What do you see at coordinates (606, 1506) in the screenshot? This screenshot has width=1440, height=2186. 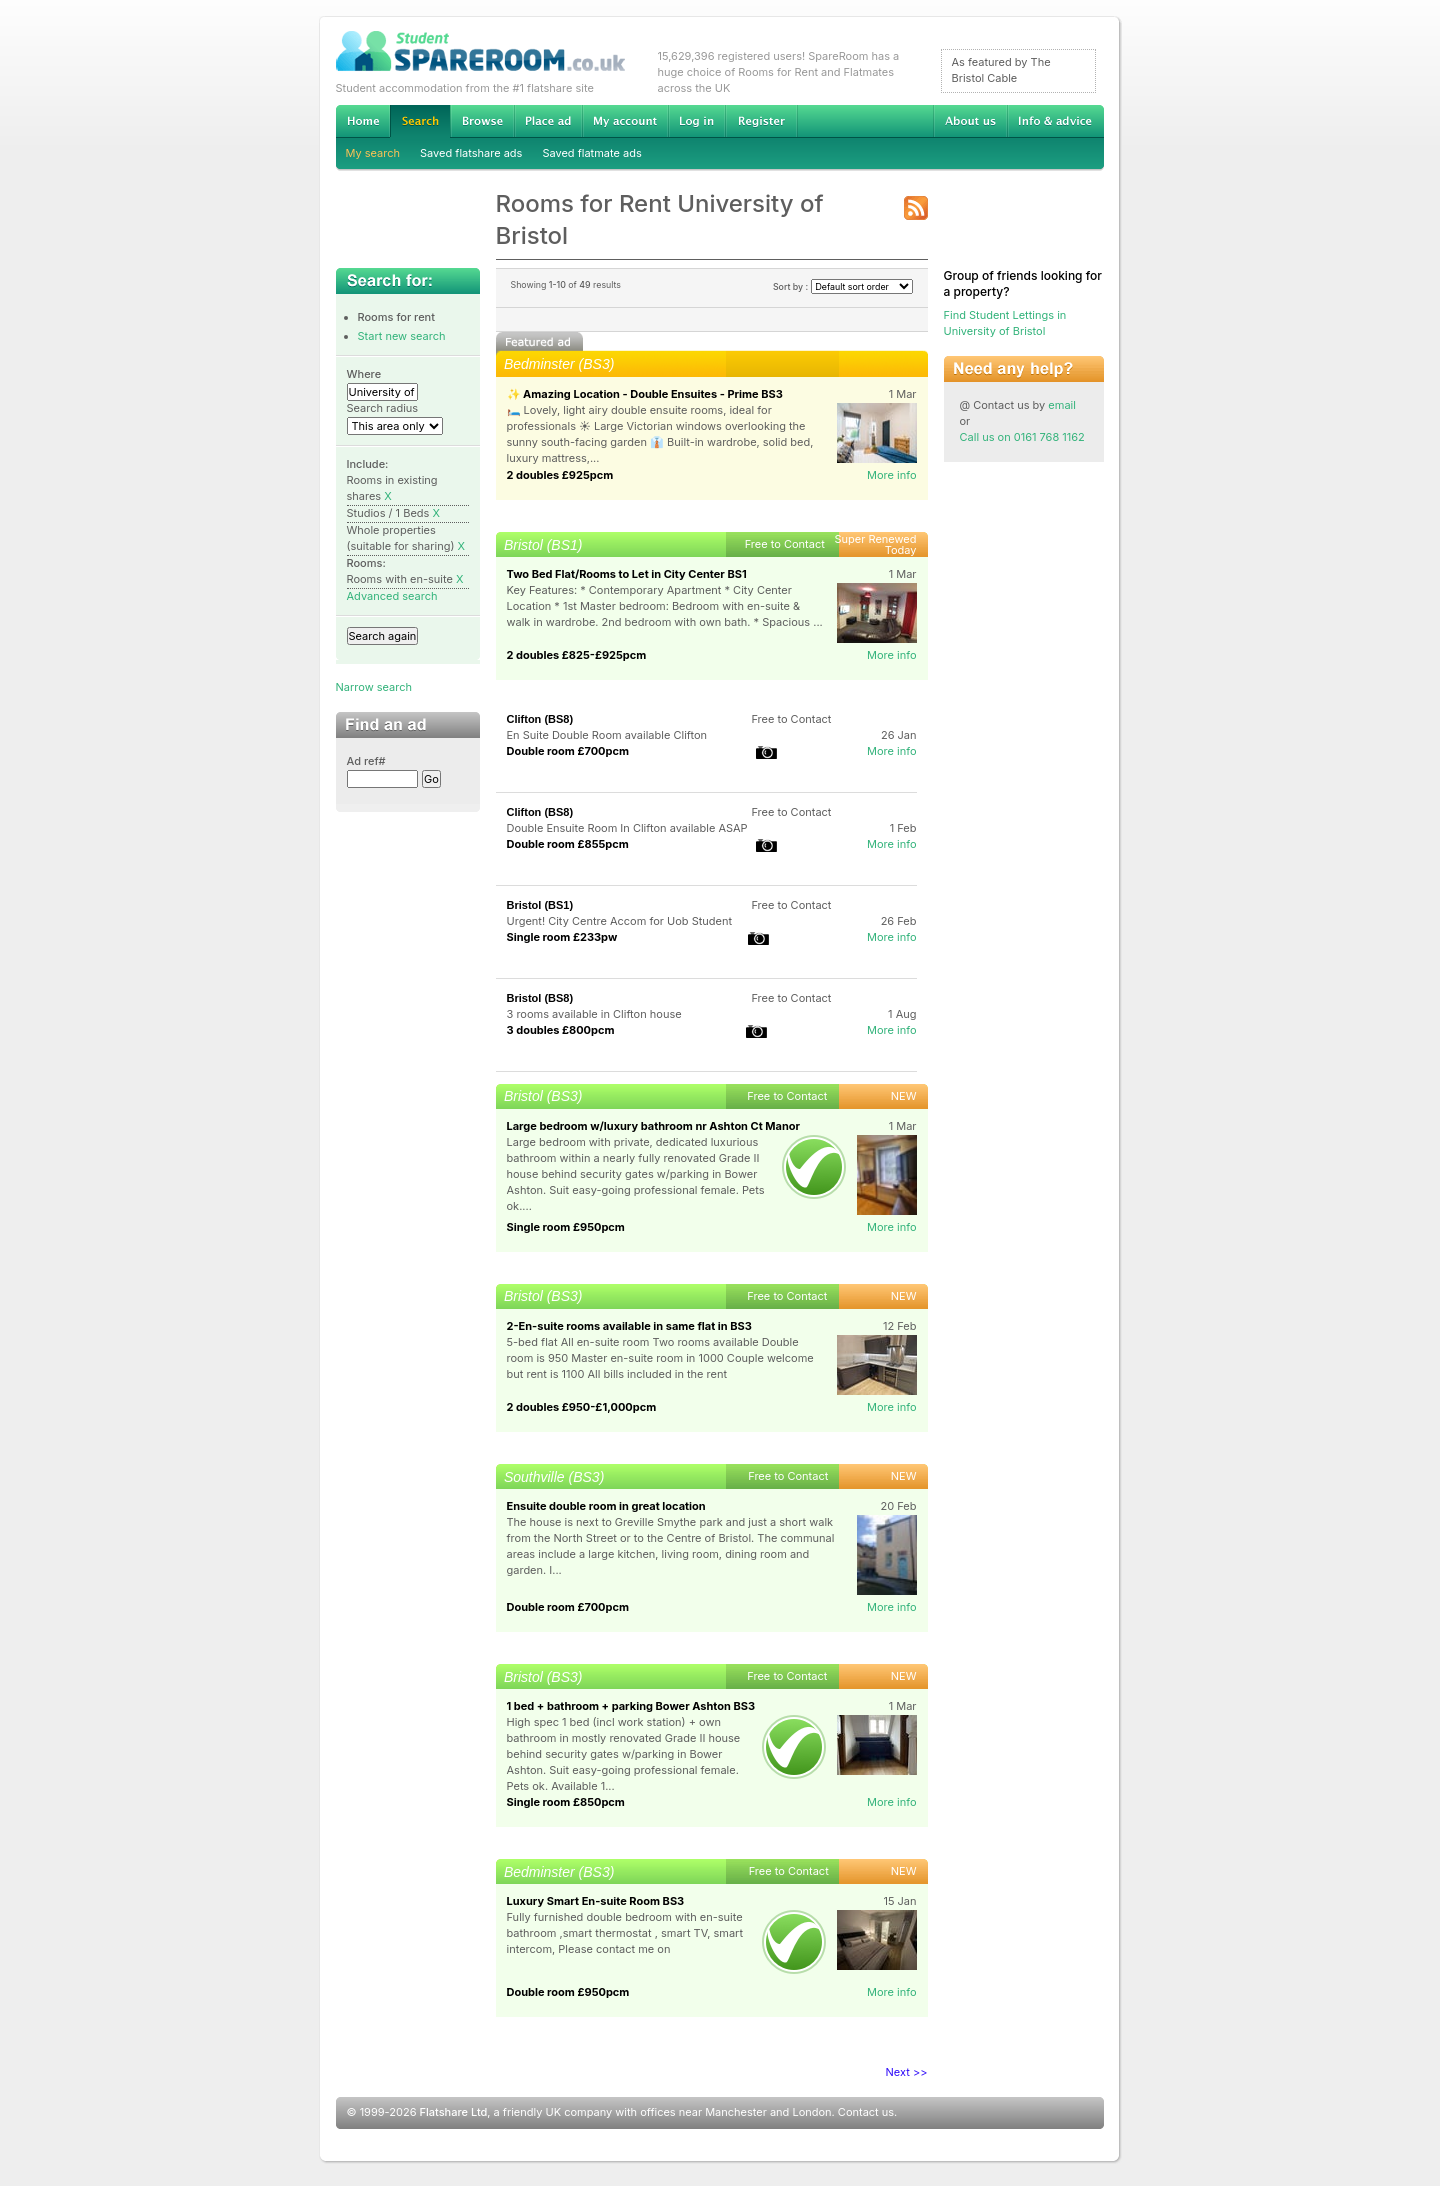 I see `Ensuite double room in great location` at bounding box center [606, 1506].